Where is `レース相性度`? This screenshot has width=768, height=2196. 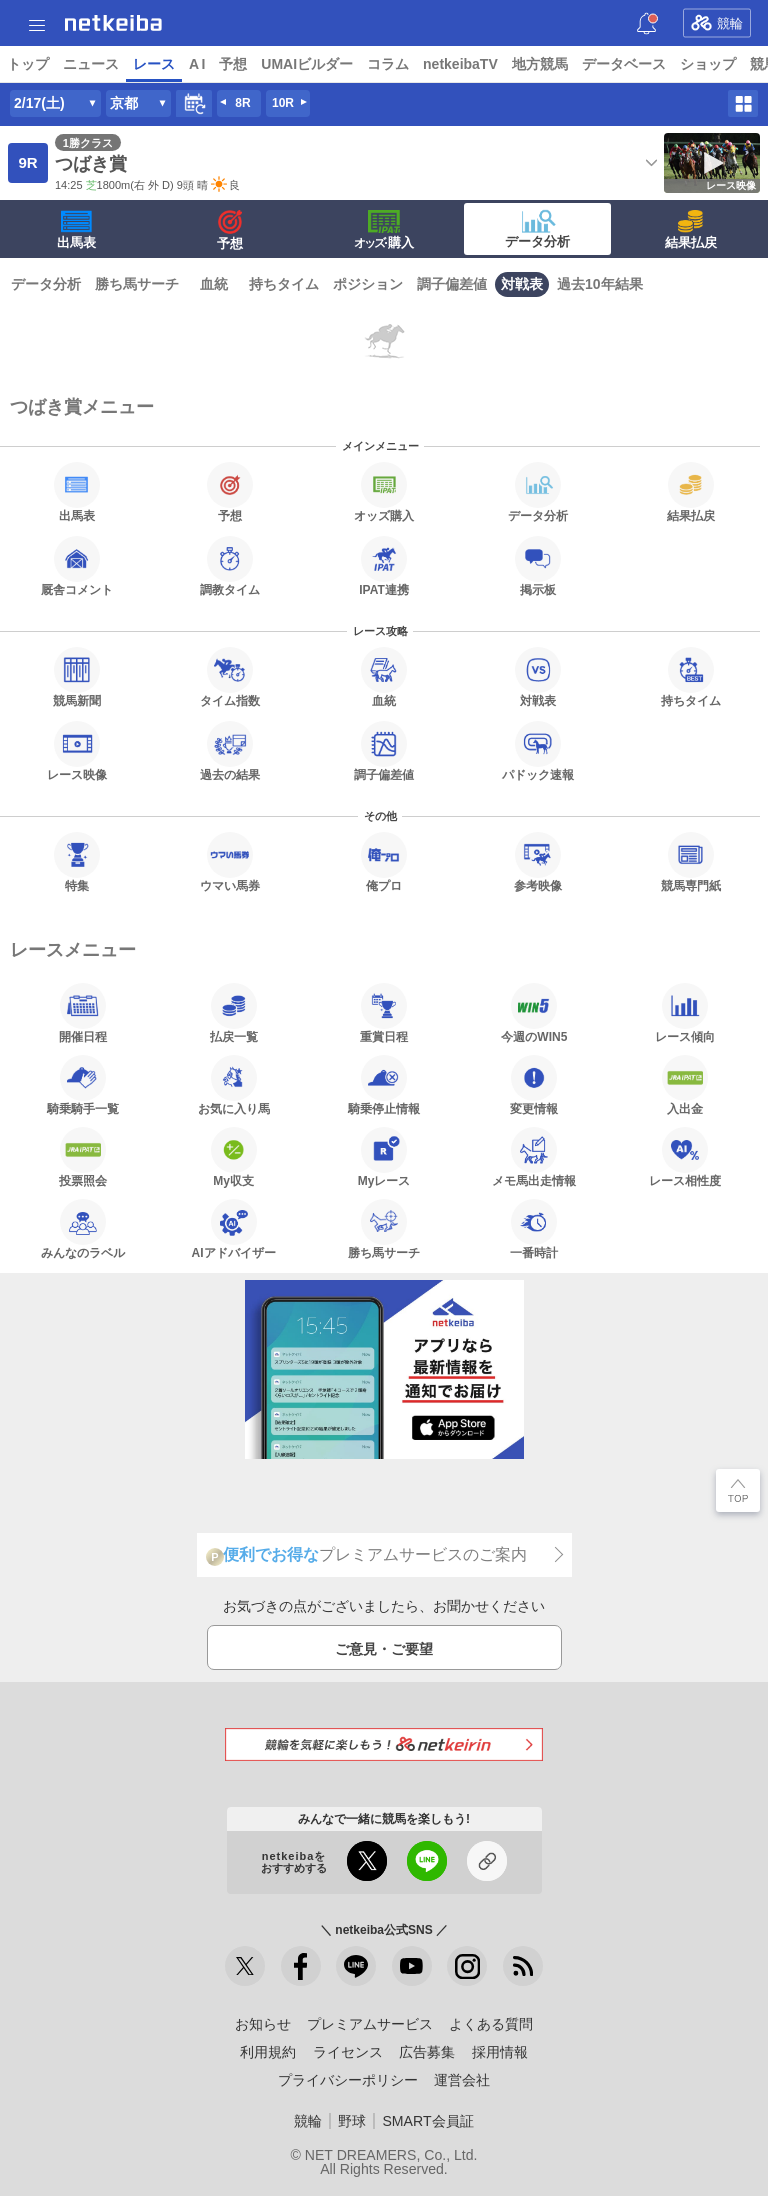
レース相性度 is located at coordinates (685, 1157).